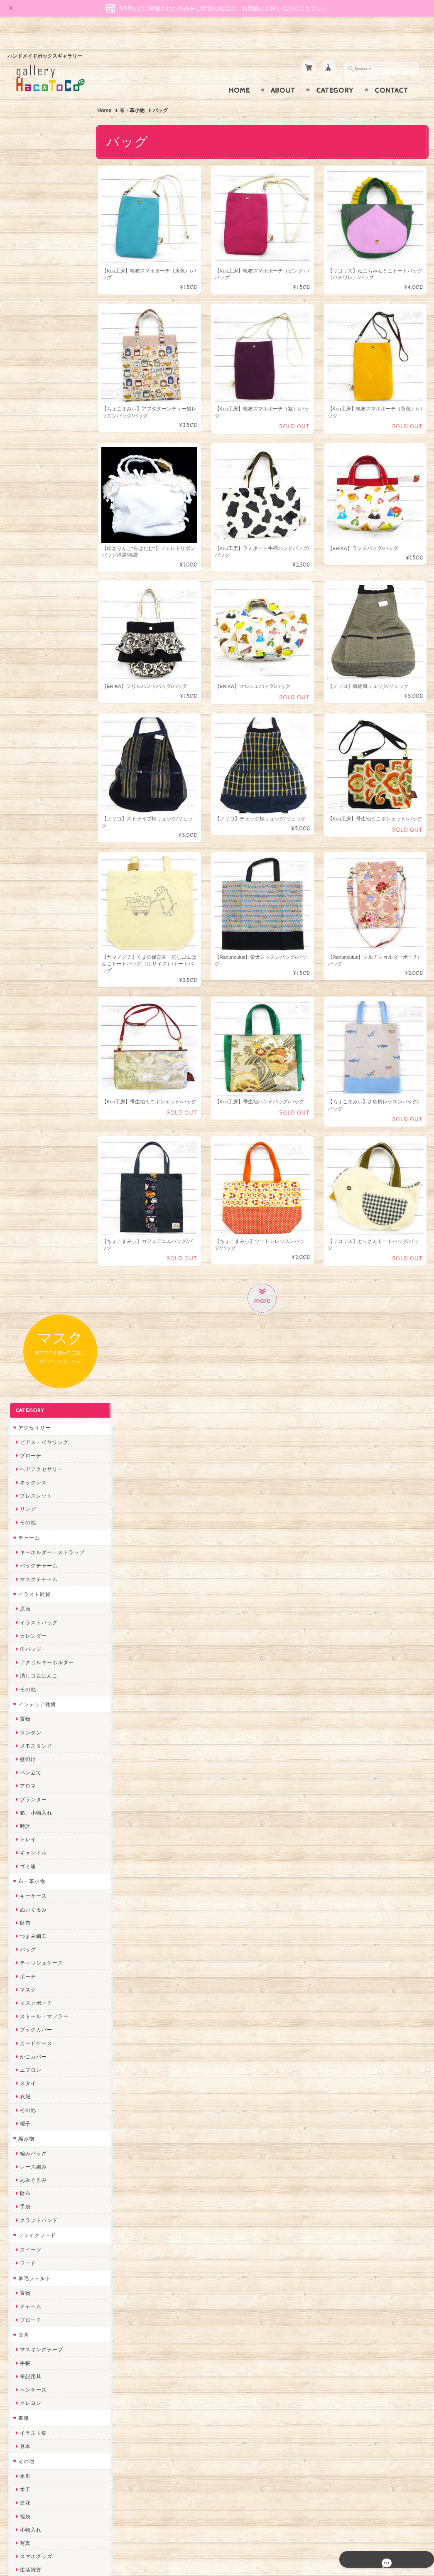 This screenshot has width=434, height=2576. I want to click on クラフトバンド, so click(38, 989).